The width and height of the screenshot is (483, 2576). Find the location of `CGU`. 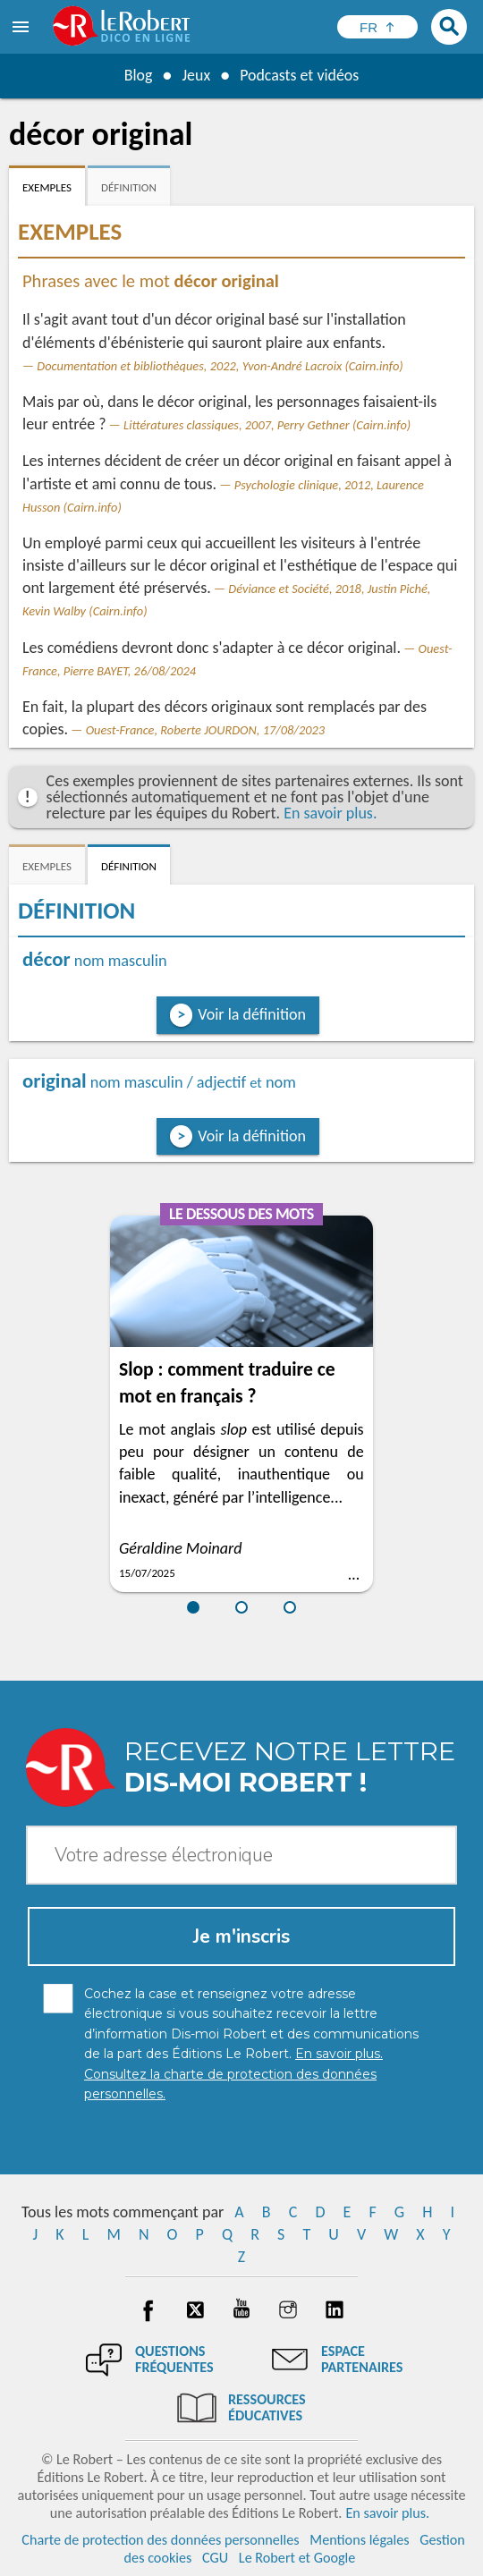

CGU is located at coordinates (215, 2557).